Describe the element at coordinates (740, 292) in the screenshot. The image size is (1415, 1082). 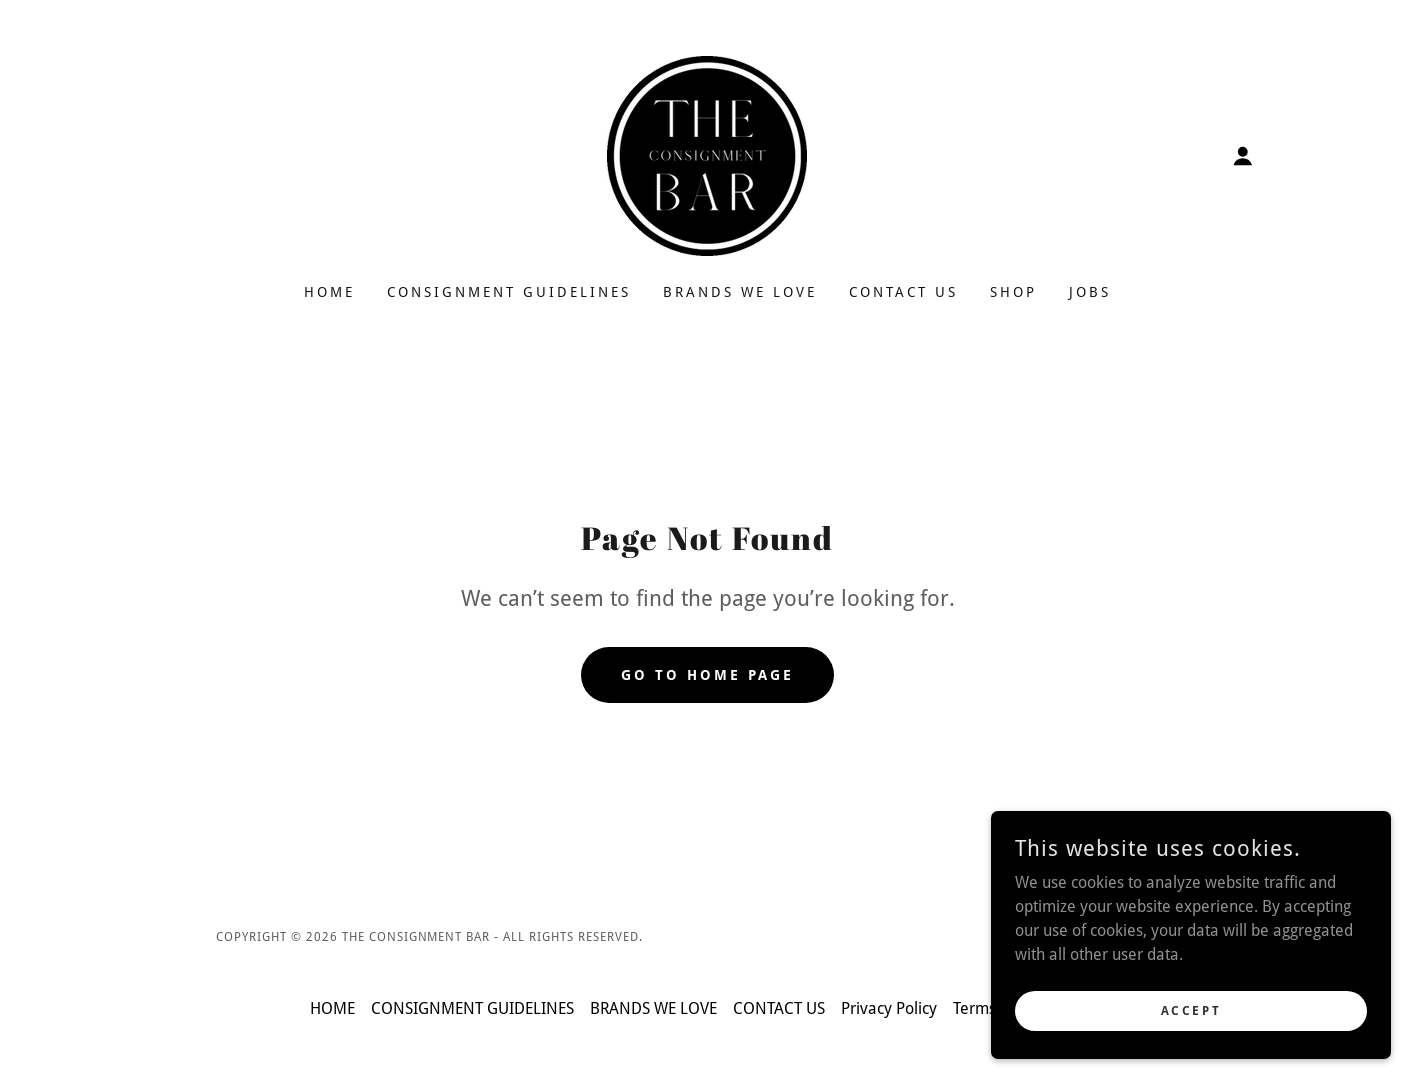
I see `BRANDS WE LOVE [link]` at that location.